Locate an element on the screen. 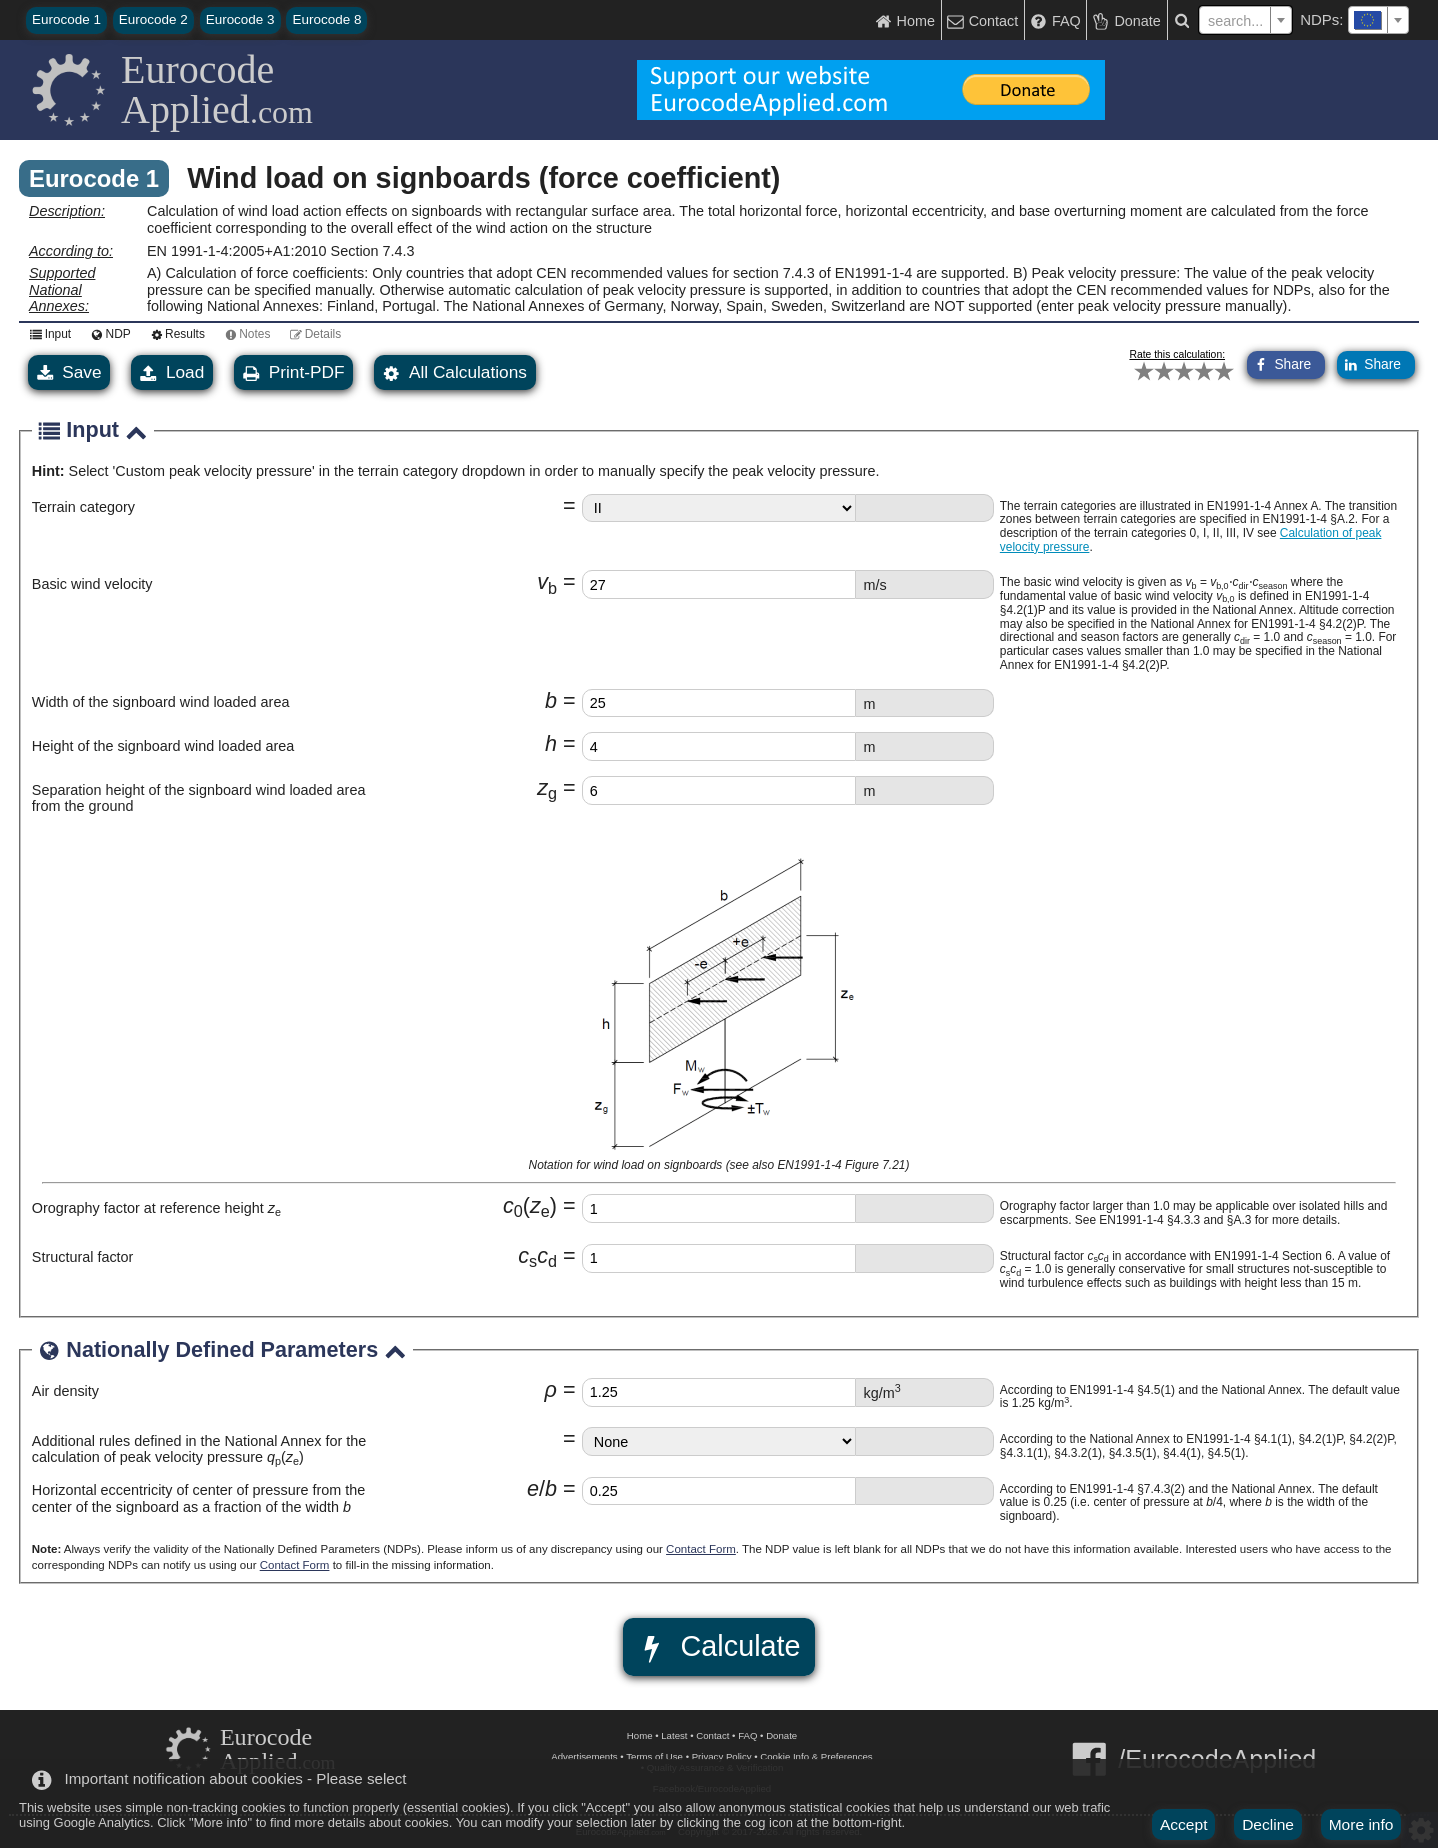 The height and width of the screenshot is (1848, 1438). Terrain category is located at coordinates (83, 507).